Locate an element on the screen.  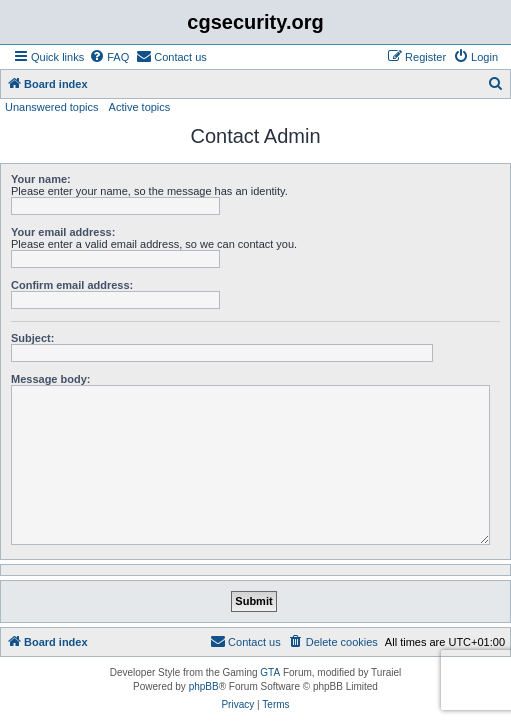
Subject: is located at coordinates (32, 338).